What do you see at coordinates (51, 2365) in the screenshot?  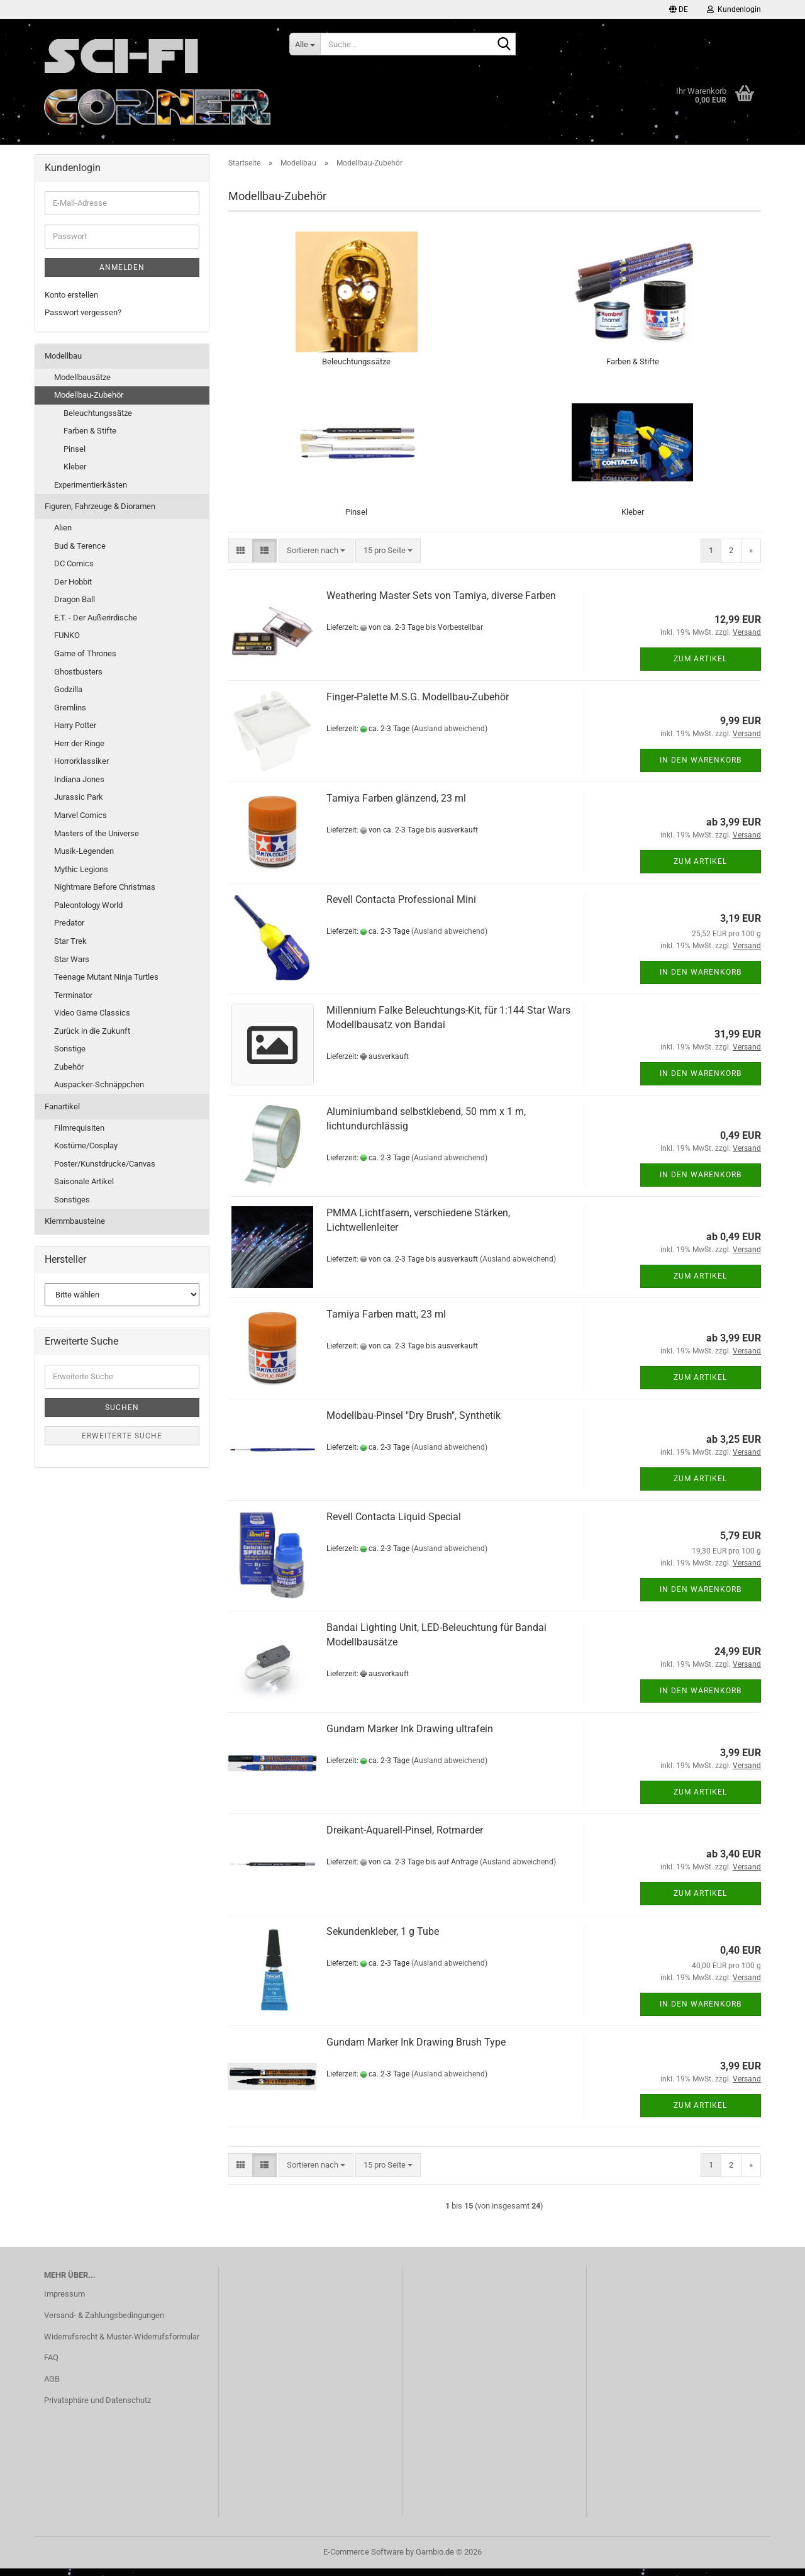 I see `FAQ` at bounding box center [51, 2365].